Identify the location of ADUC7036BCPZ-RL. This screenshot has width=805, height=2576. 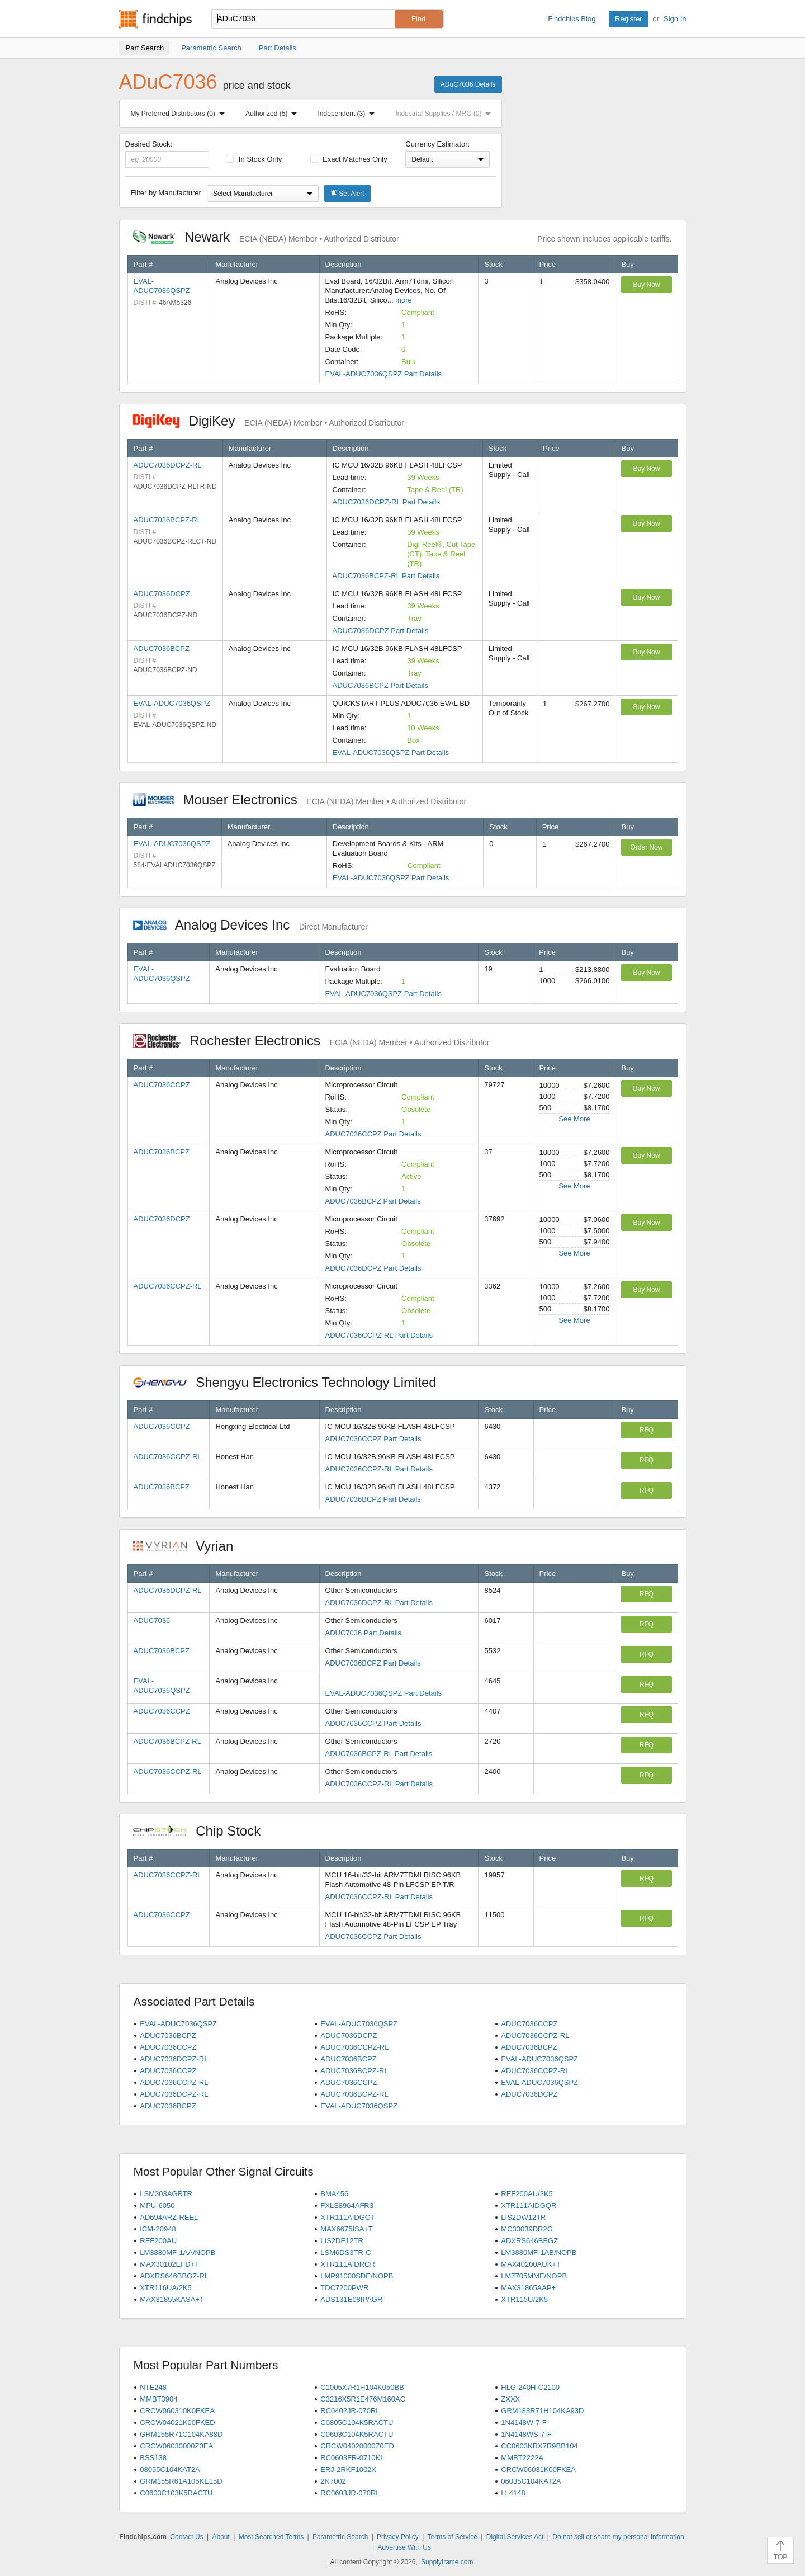
(167, 520).